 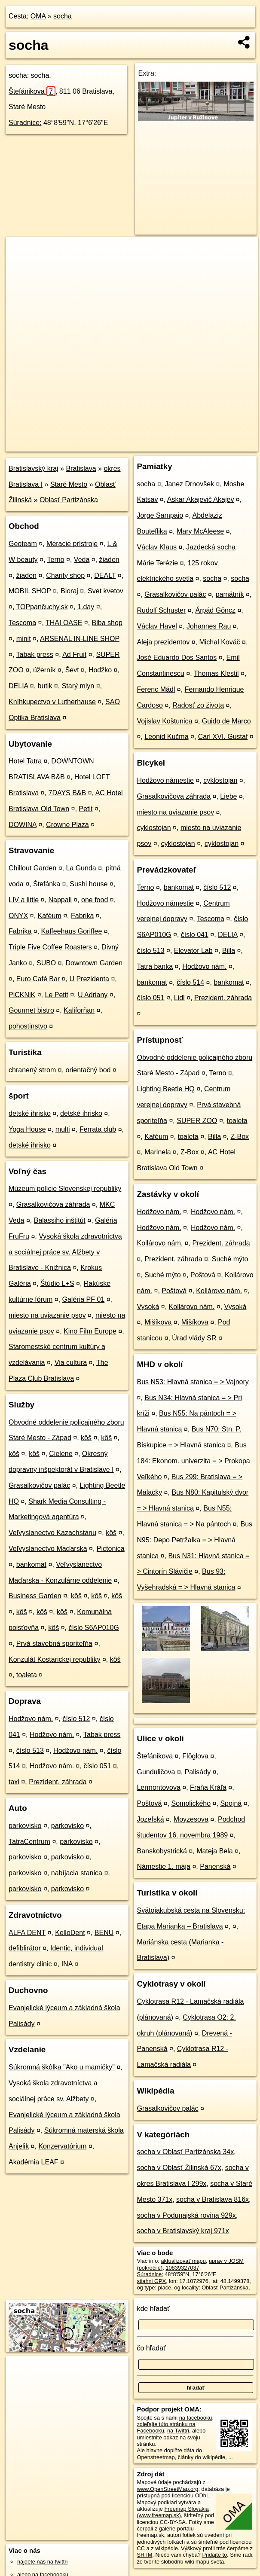 I want to click on DEALT, so click(x=105, y=575).